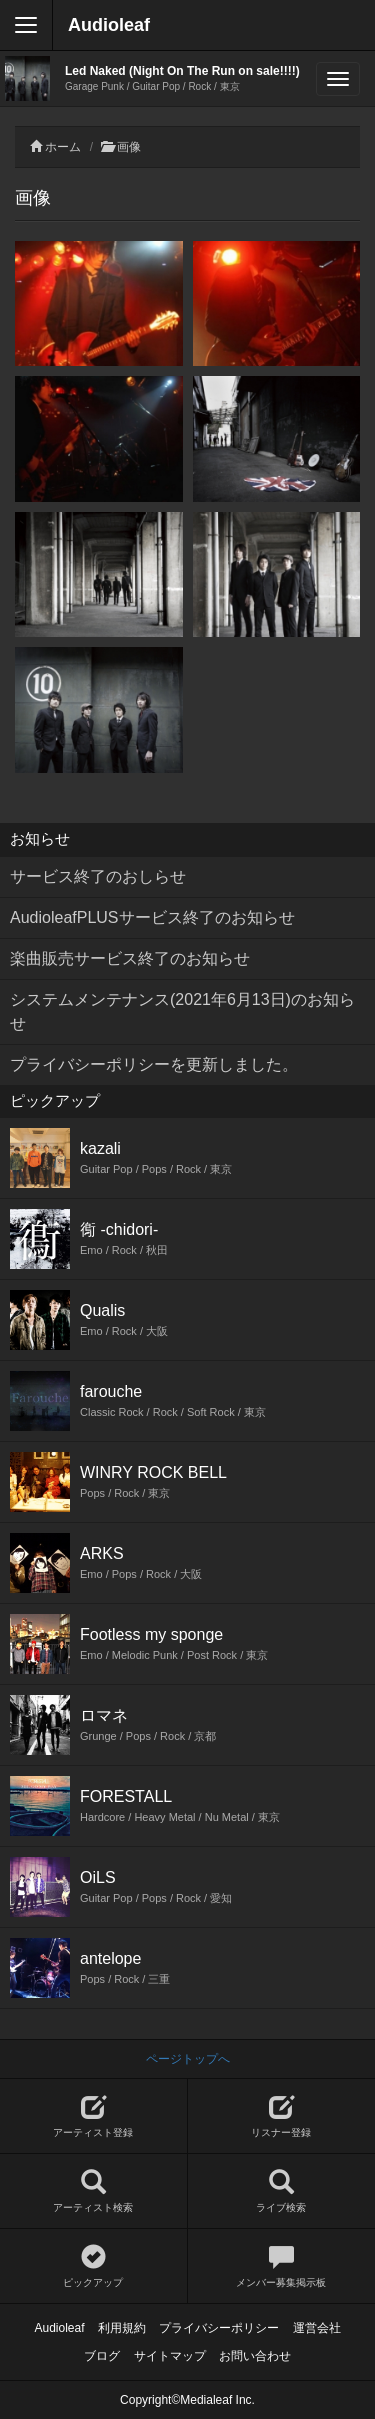 The height and width of the screenshot is (2419, 375). Describe the element at coordinates (63, 147) in the screenshot. I see `ホーム` at that location.